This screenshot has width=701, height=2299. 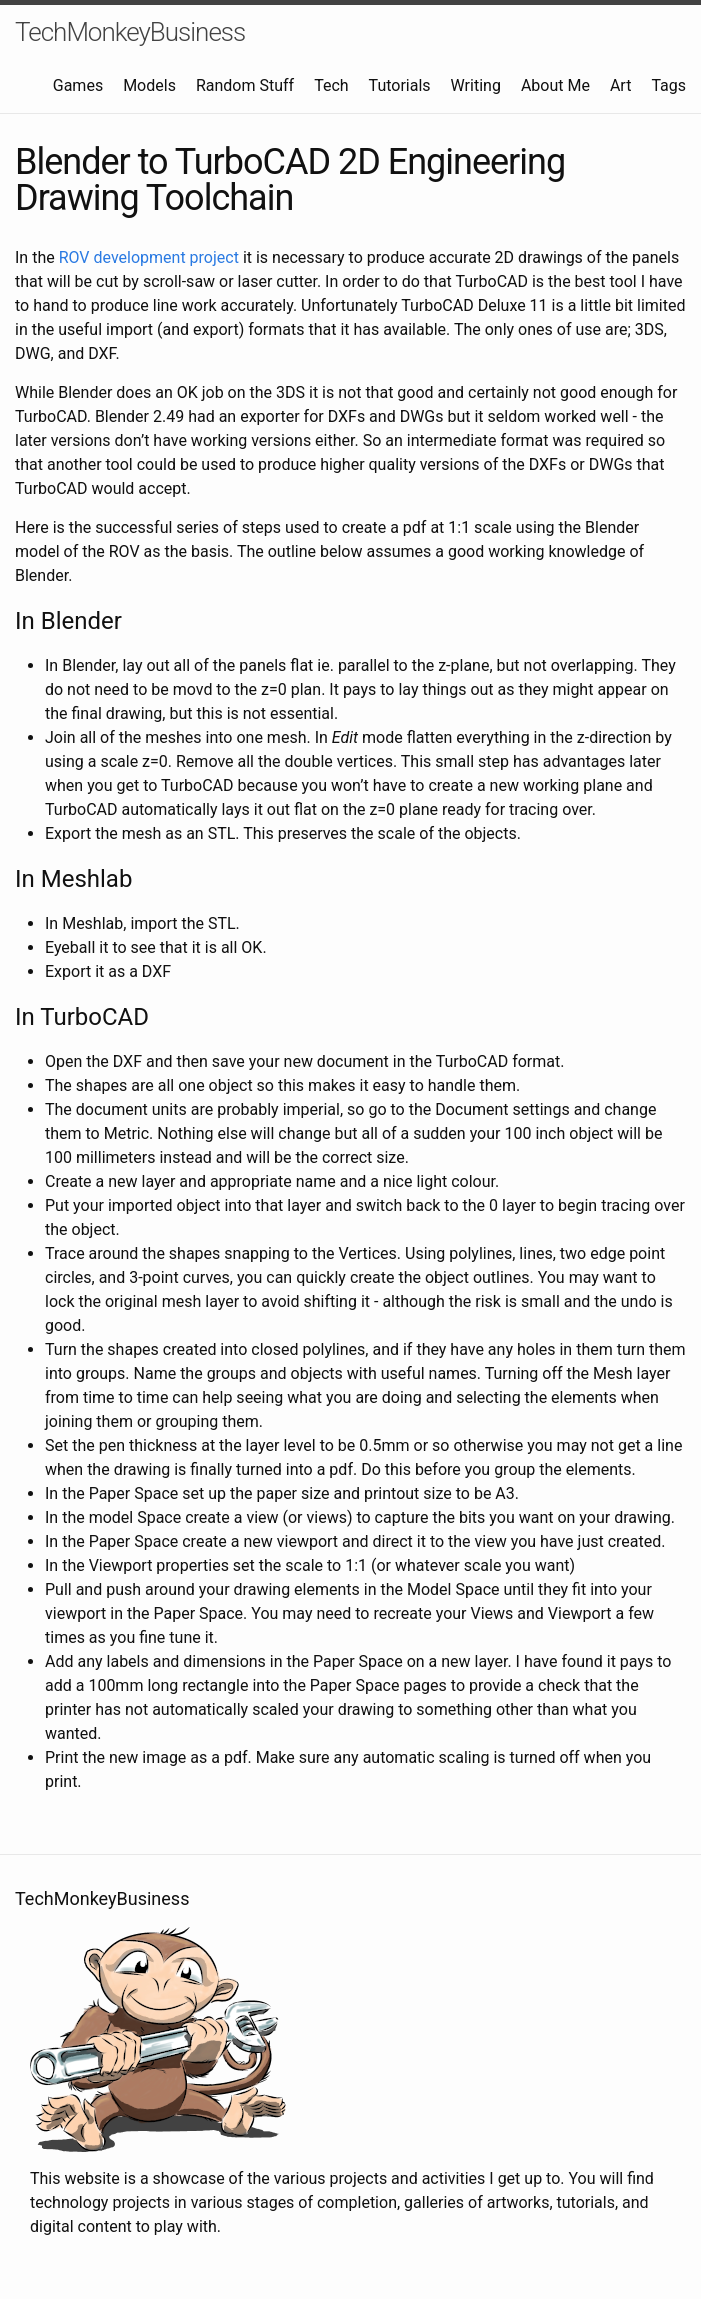 What do you see at coordinates (331, 85) in the screenshot?
I see `Tech` at bounding box center [331, 85].